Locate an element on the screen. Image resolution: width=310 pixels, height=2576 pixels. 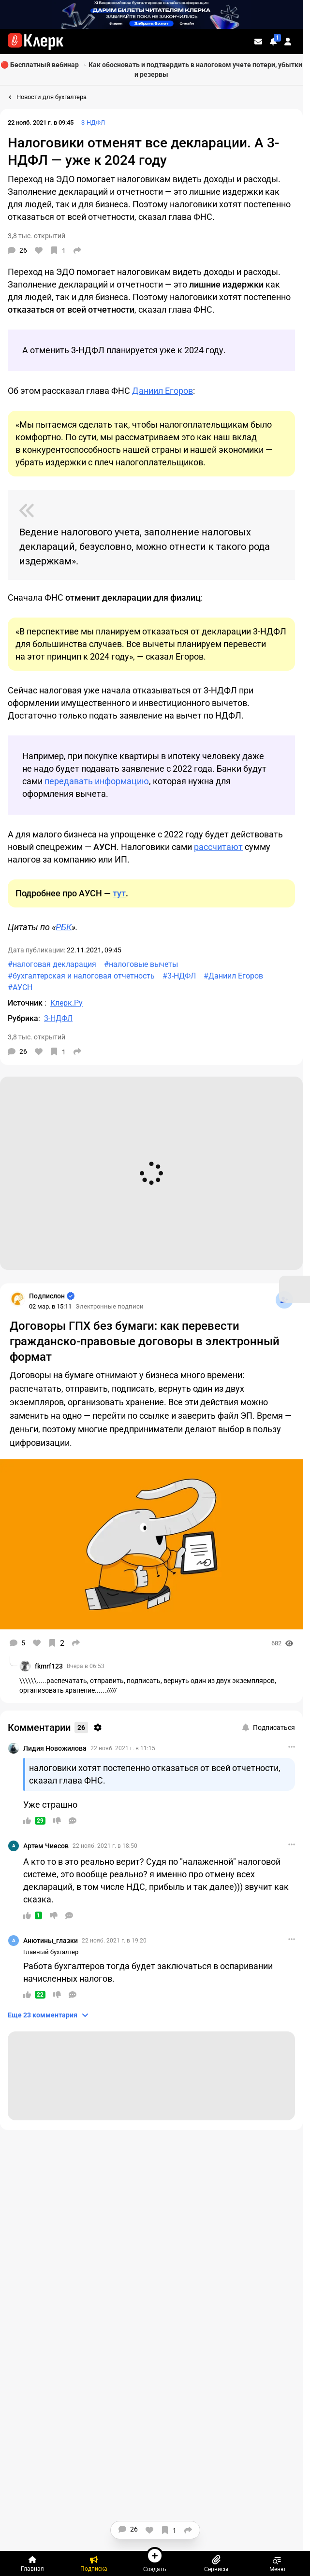
[Нравится] is located at coordinates (39, 250).